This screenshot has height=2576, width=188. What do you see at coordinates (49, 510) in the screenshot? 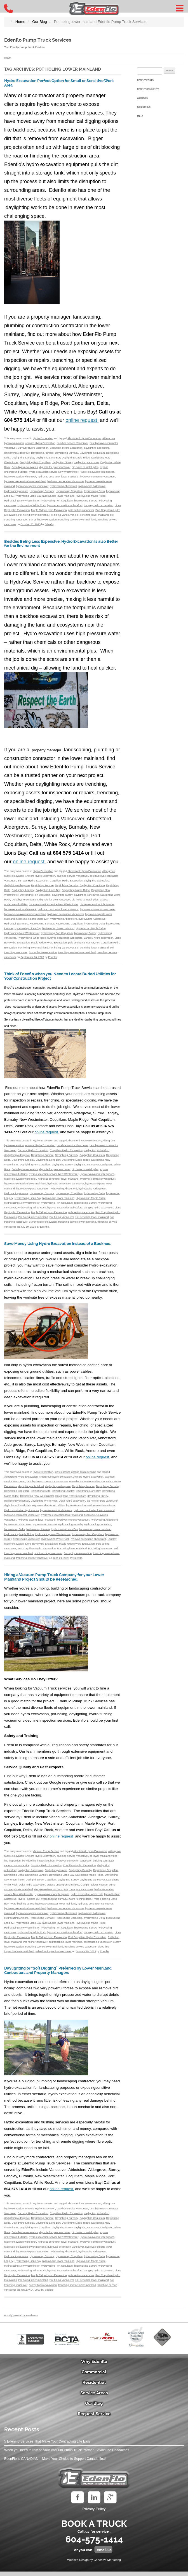
I see `Maple Ridge Hydro Excavation` at bounding box center [49, 510].